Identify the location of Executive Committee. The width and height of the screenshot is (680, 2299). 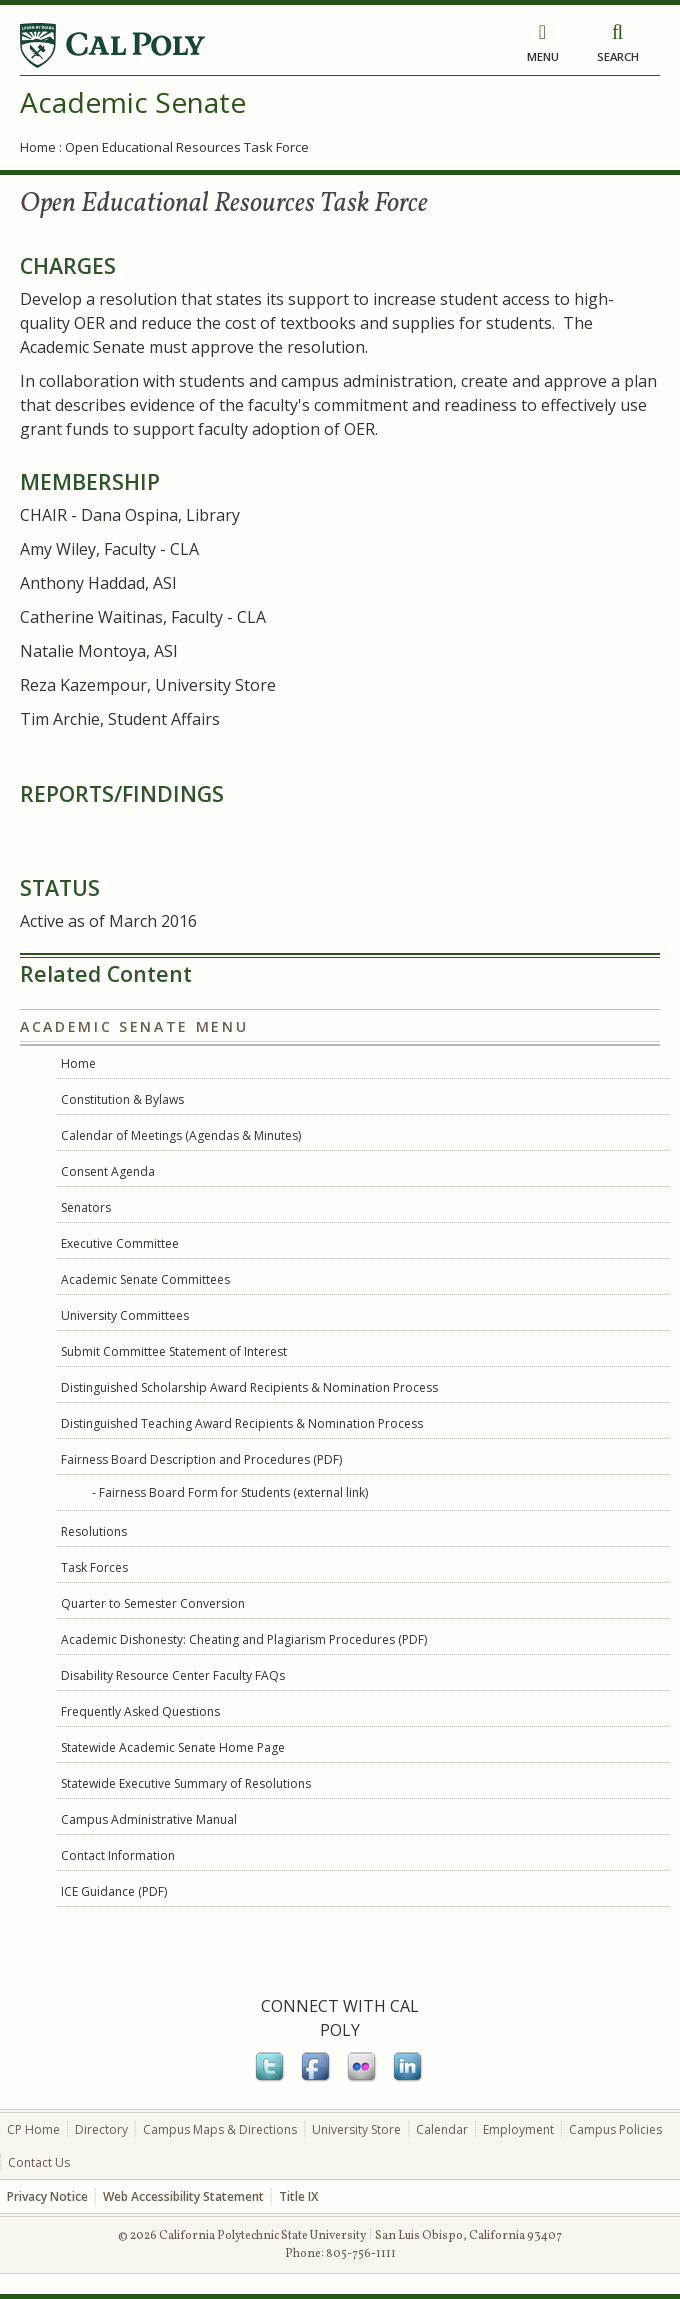
(120, 1243).